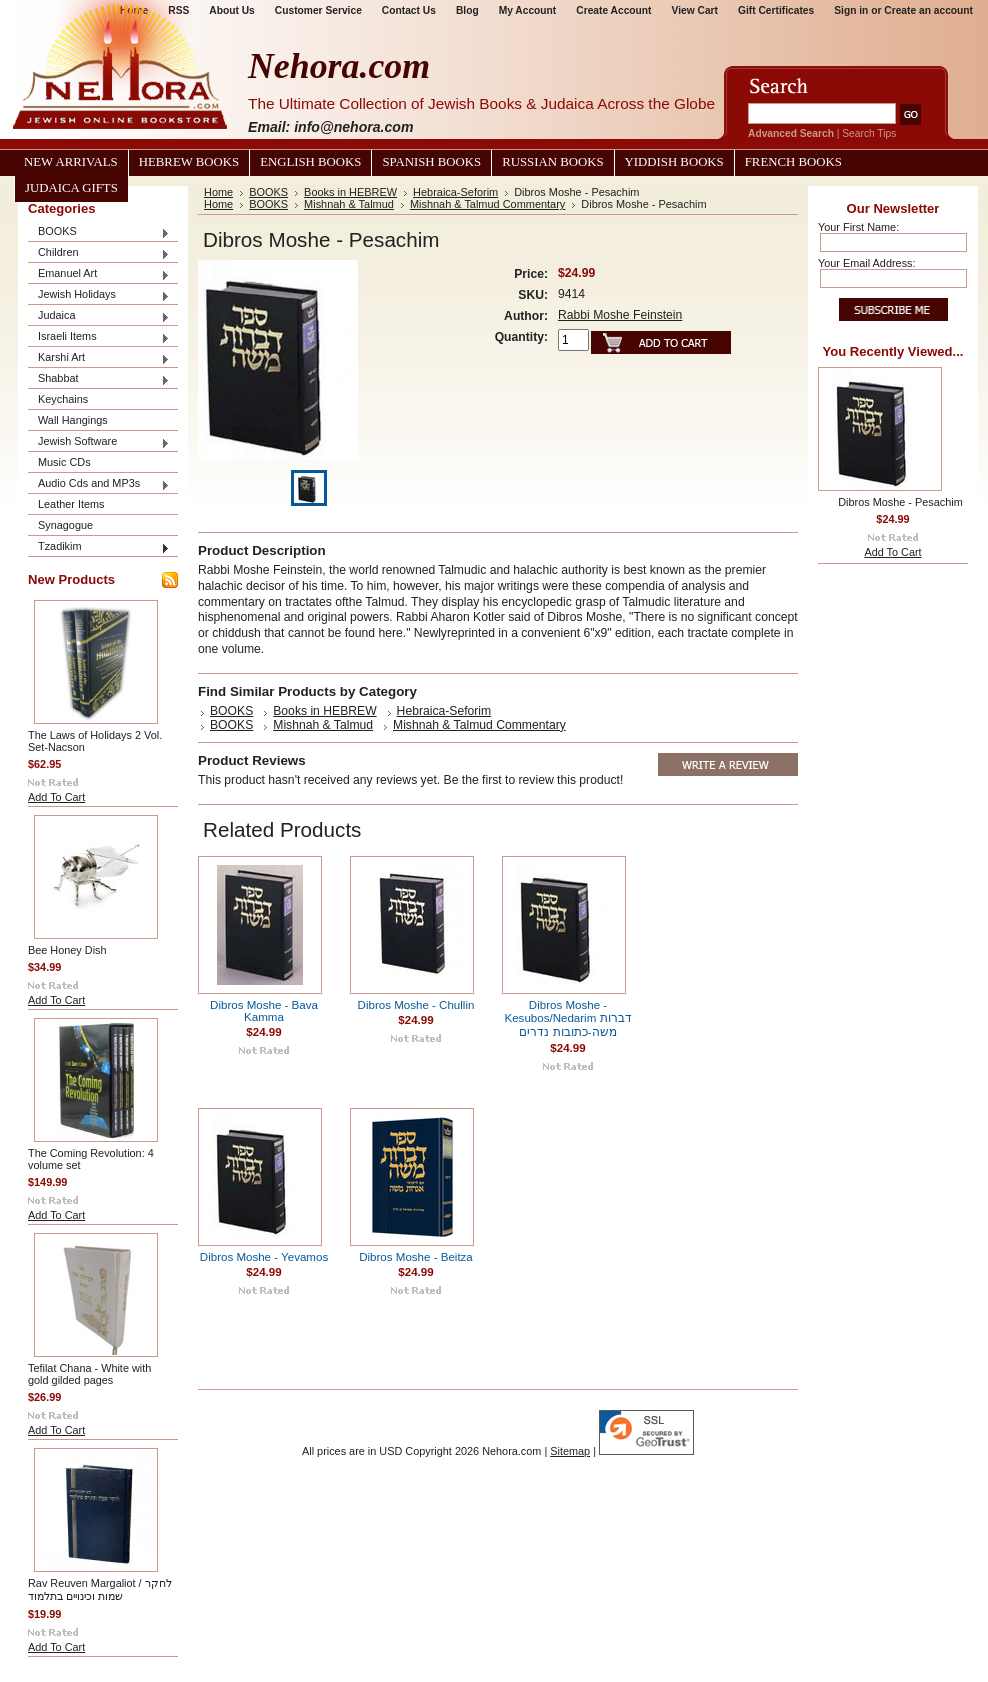 This screenshot has width=988, height=1682. What do you see at coordinates (552, 162) in the screenshot?
I see `Russian Books` at bounding box center [552, 162].